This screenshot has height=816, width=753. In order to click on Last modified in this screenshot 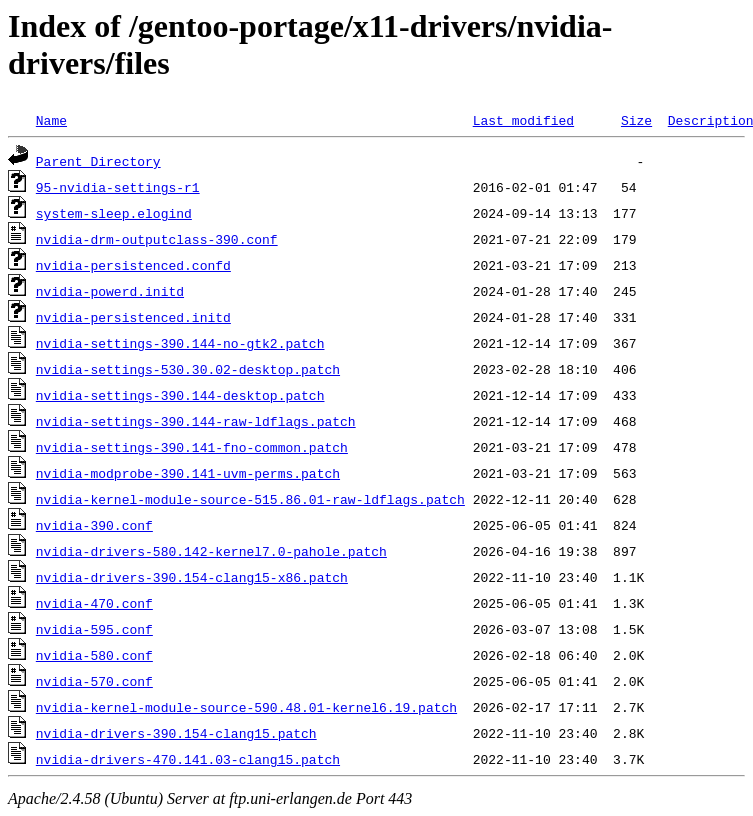, I will do `click(523, 120)`.